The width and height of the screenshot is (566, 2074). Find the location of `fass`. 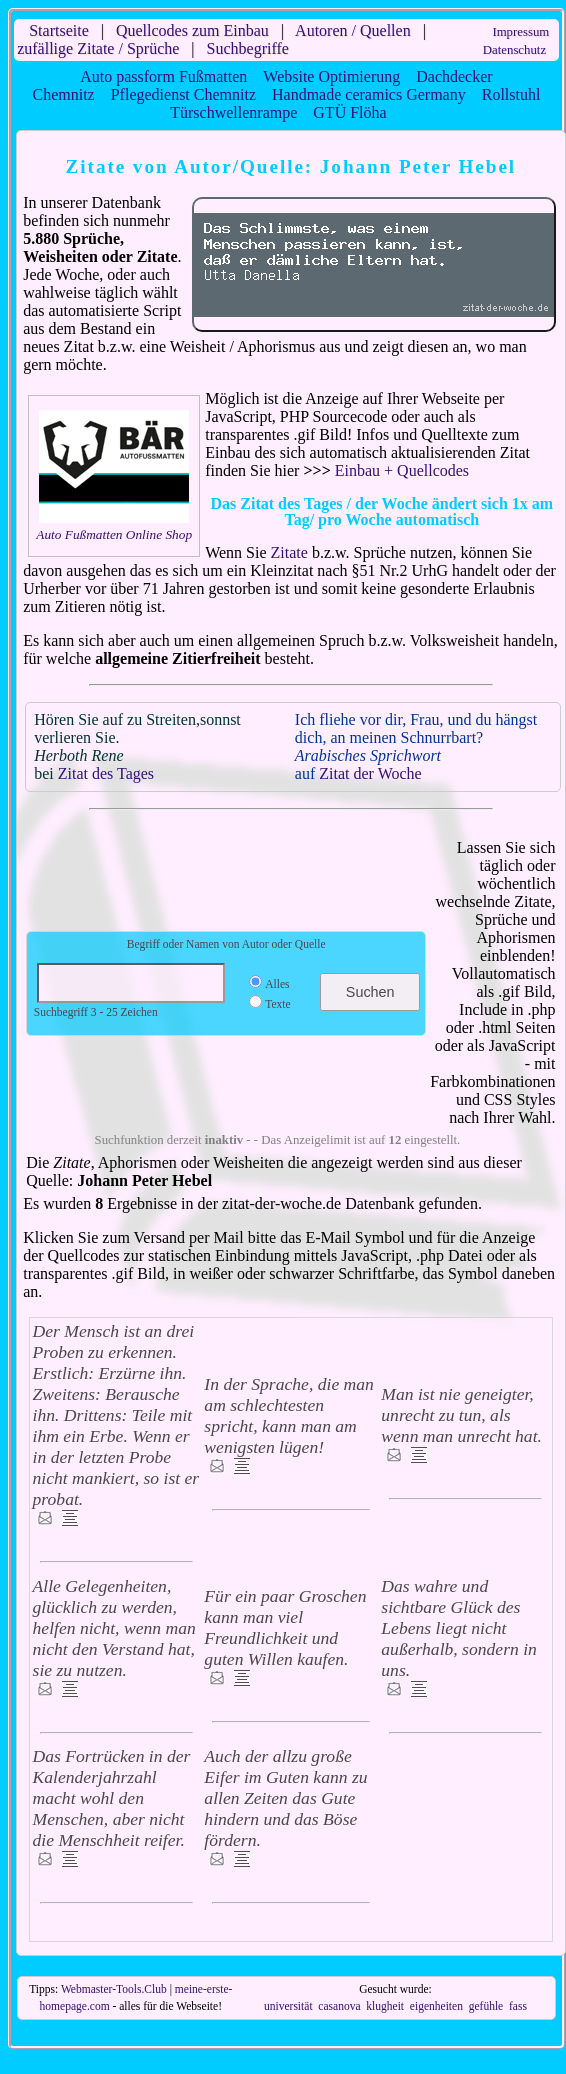

fass is located at coordinates (518, 2006).